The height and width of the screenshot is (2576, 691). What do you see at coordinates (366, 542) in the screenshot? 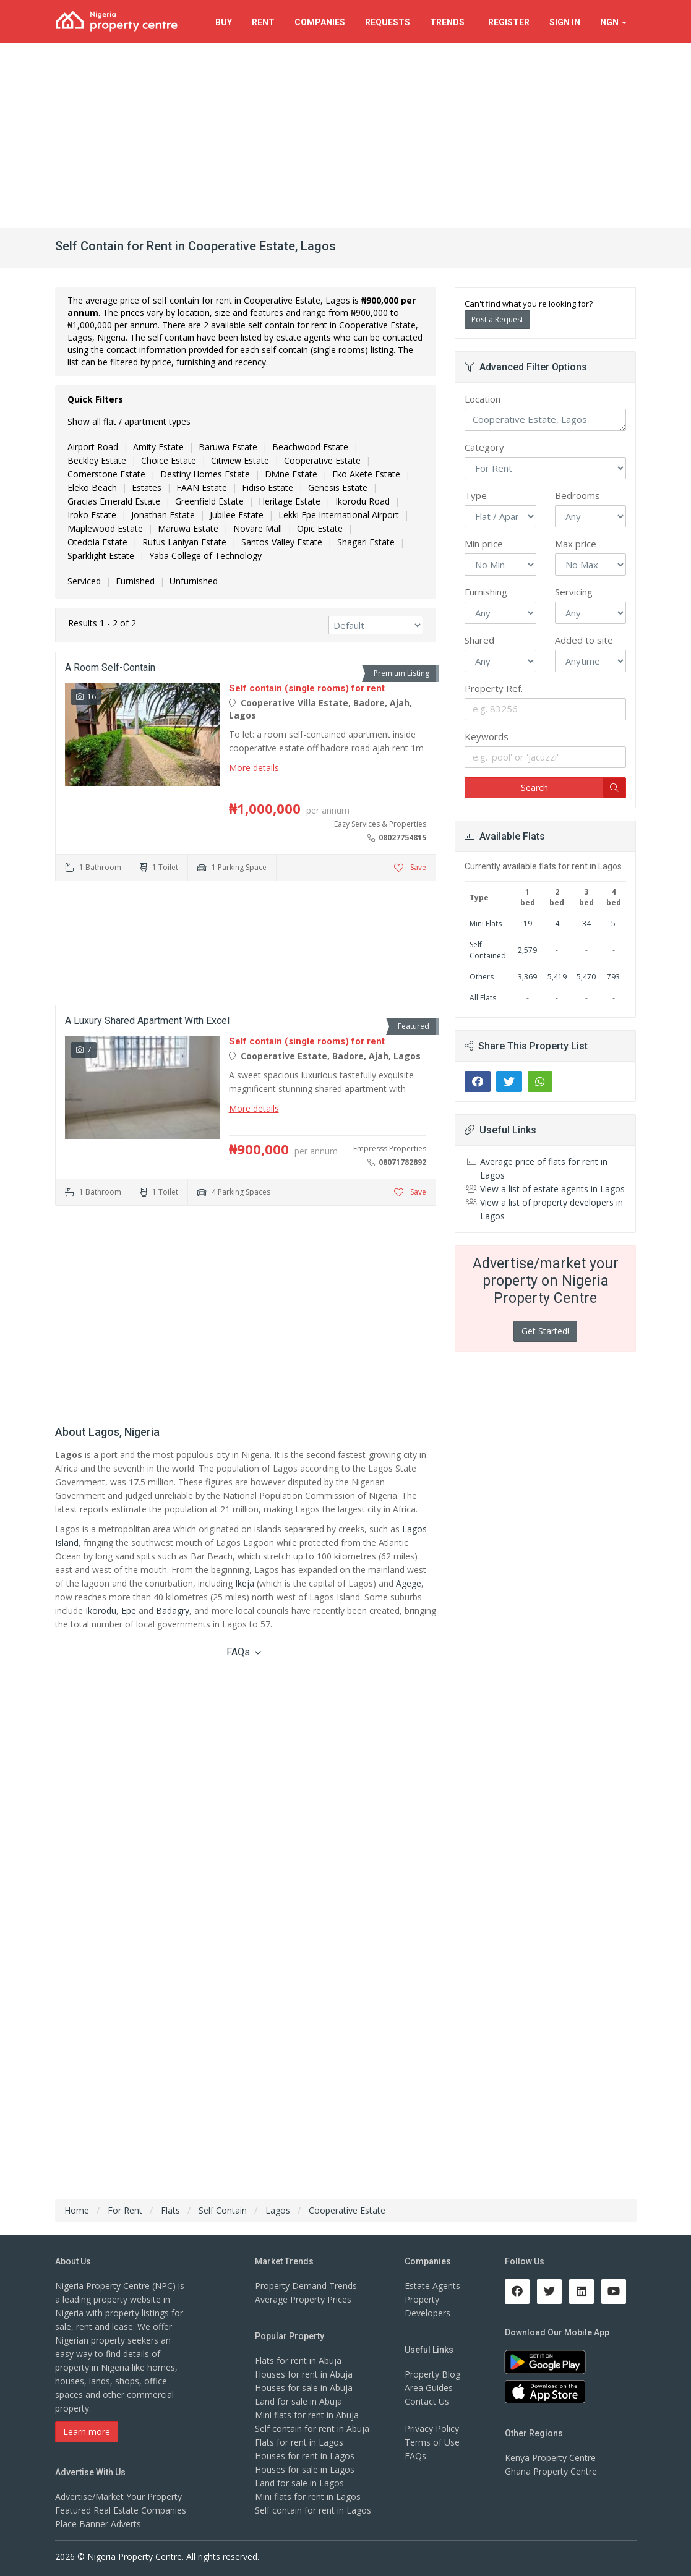
I see `Shagari Estate` at bounding box center [366, 542].